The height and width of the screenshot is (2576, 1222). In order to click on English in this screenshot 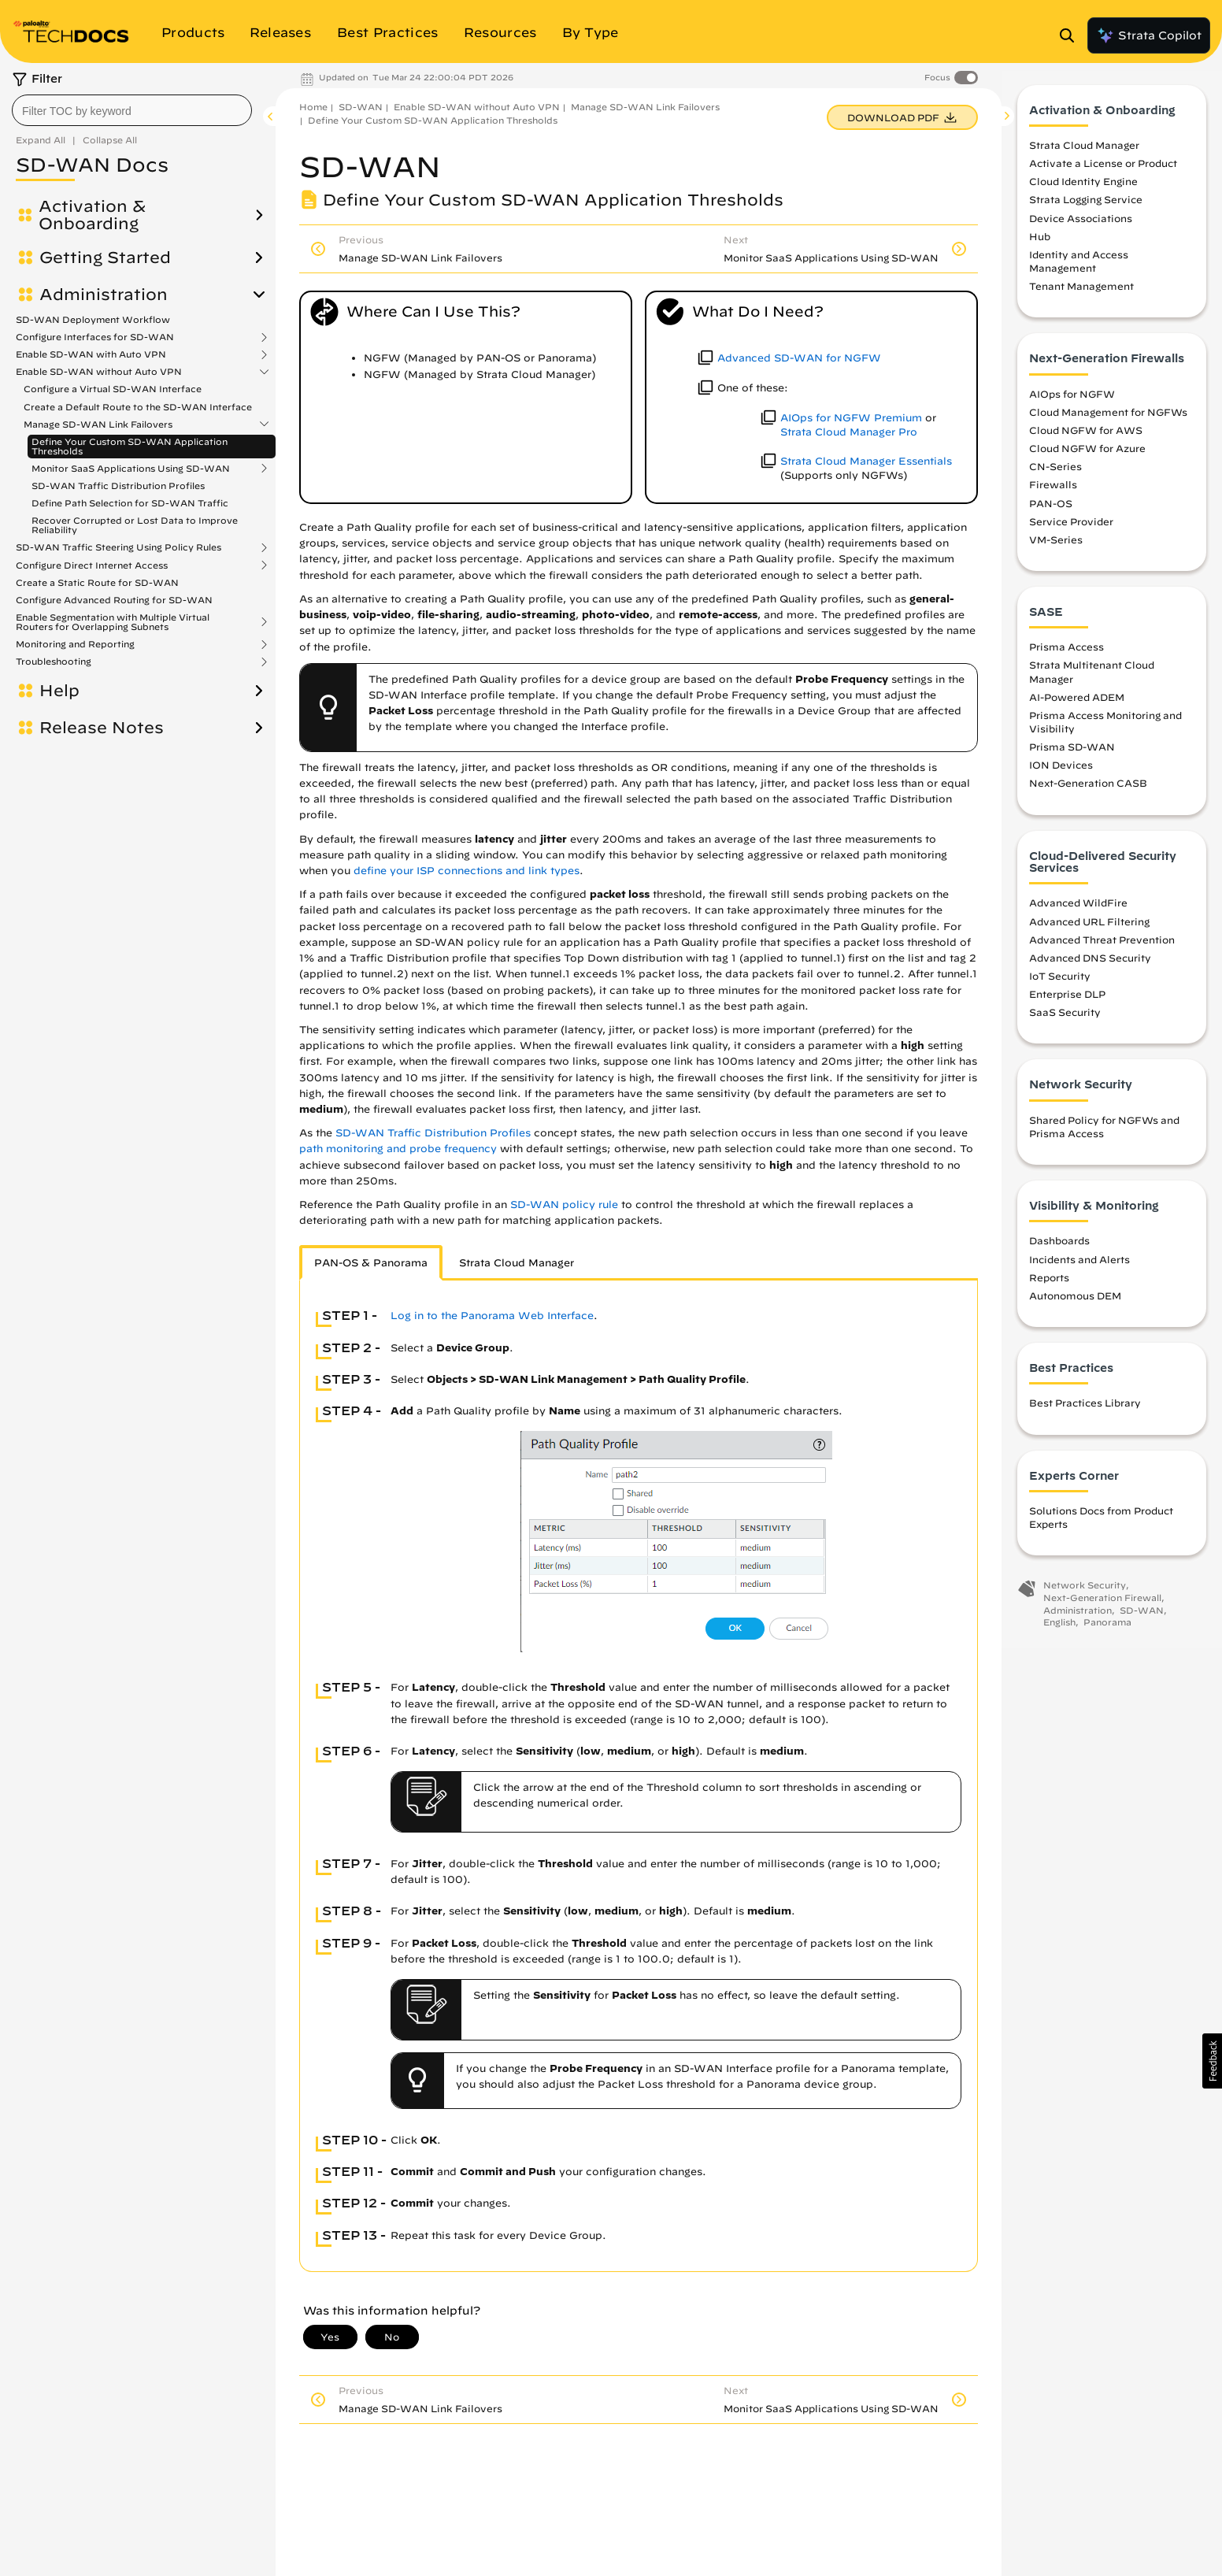, I will do `click(1059, 1632)`.